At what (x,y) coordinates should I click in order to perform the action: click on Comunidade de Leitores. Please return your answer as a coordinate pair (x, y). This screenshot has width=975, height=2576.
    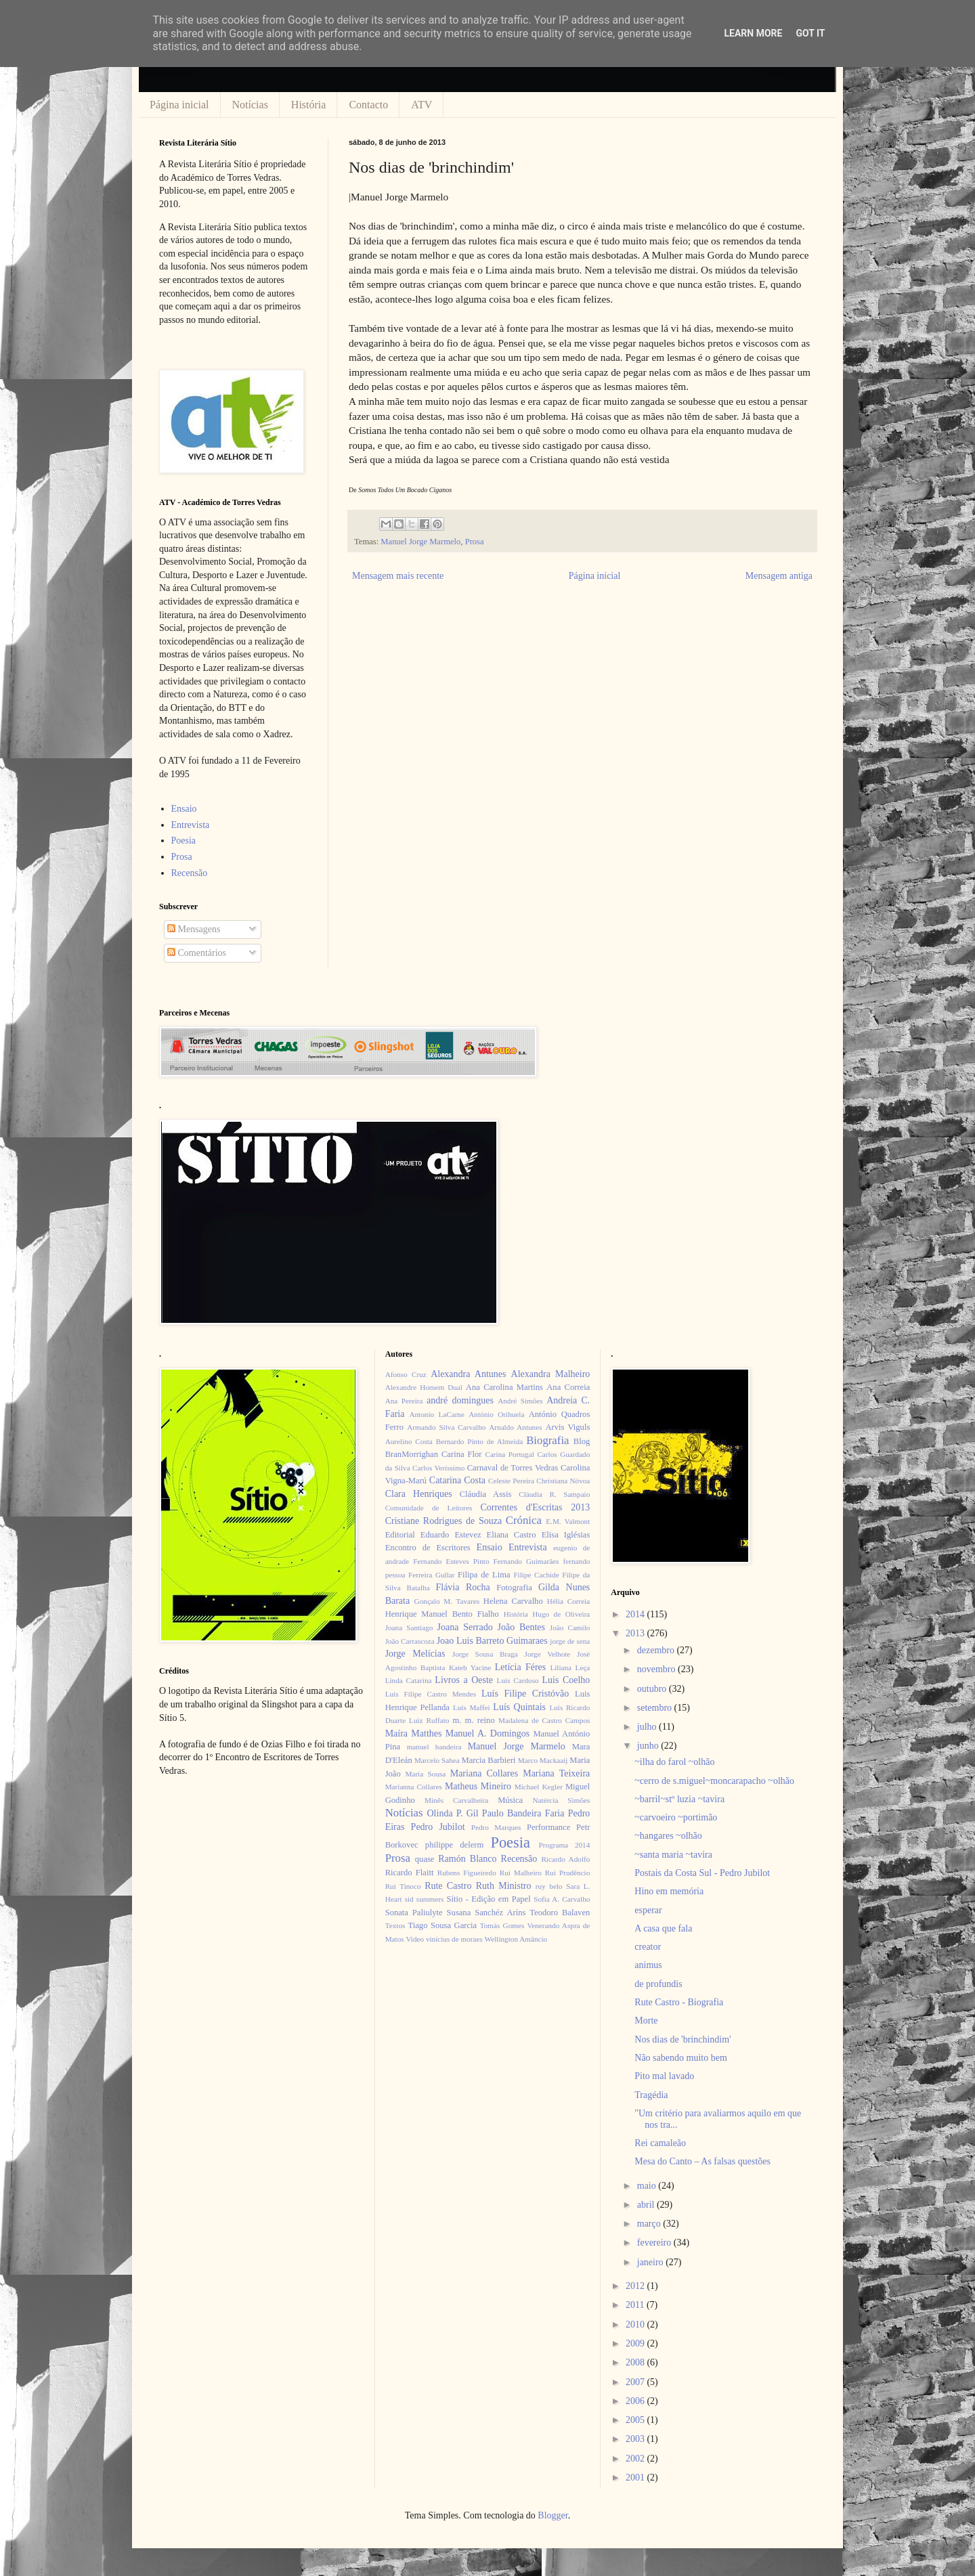
    Looking at the image, I should click on (429, 1508).